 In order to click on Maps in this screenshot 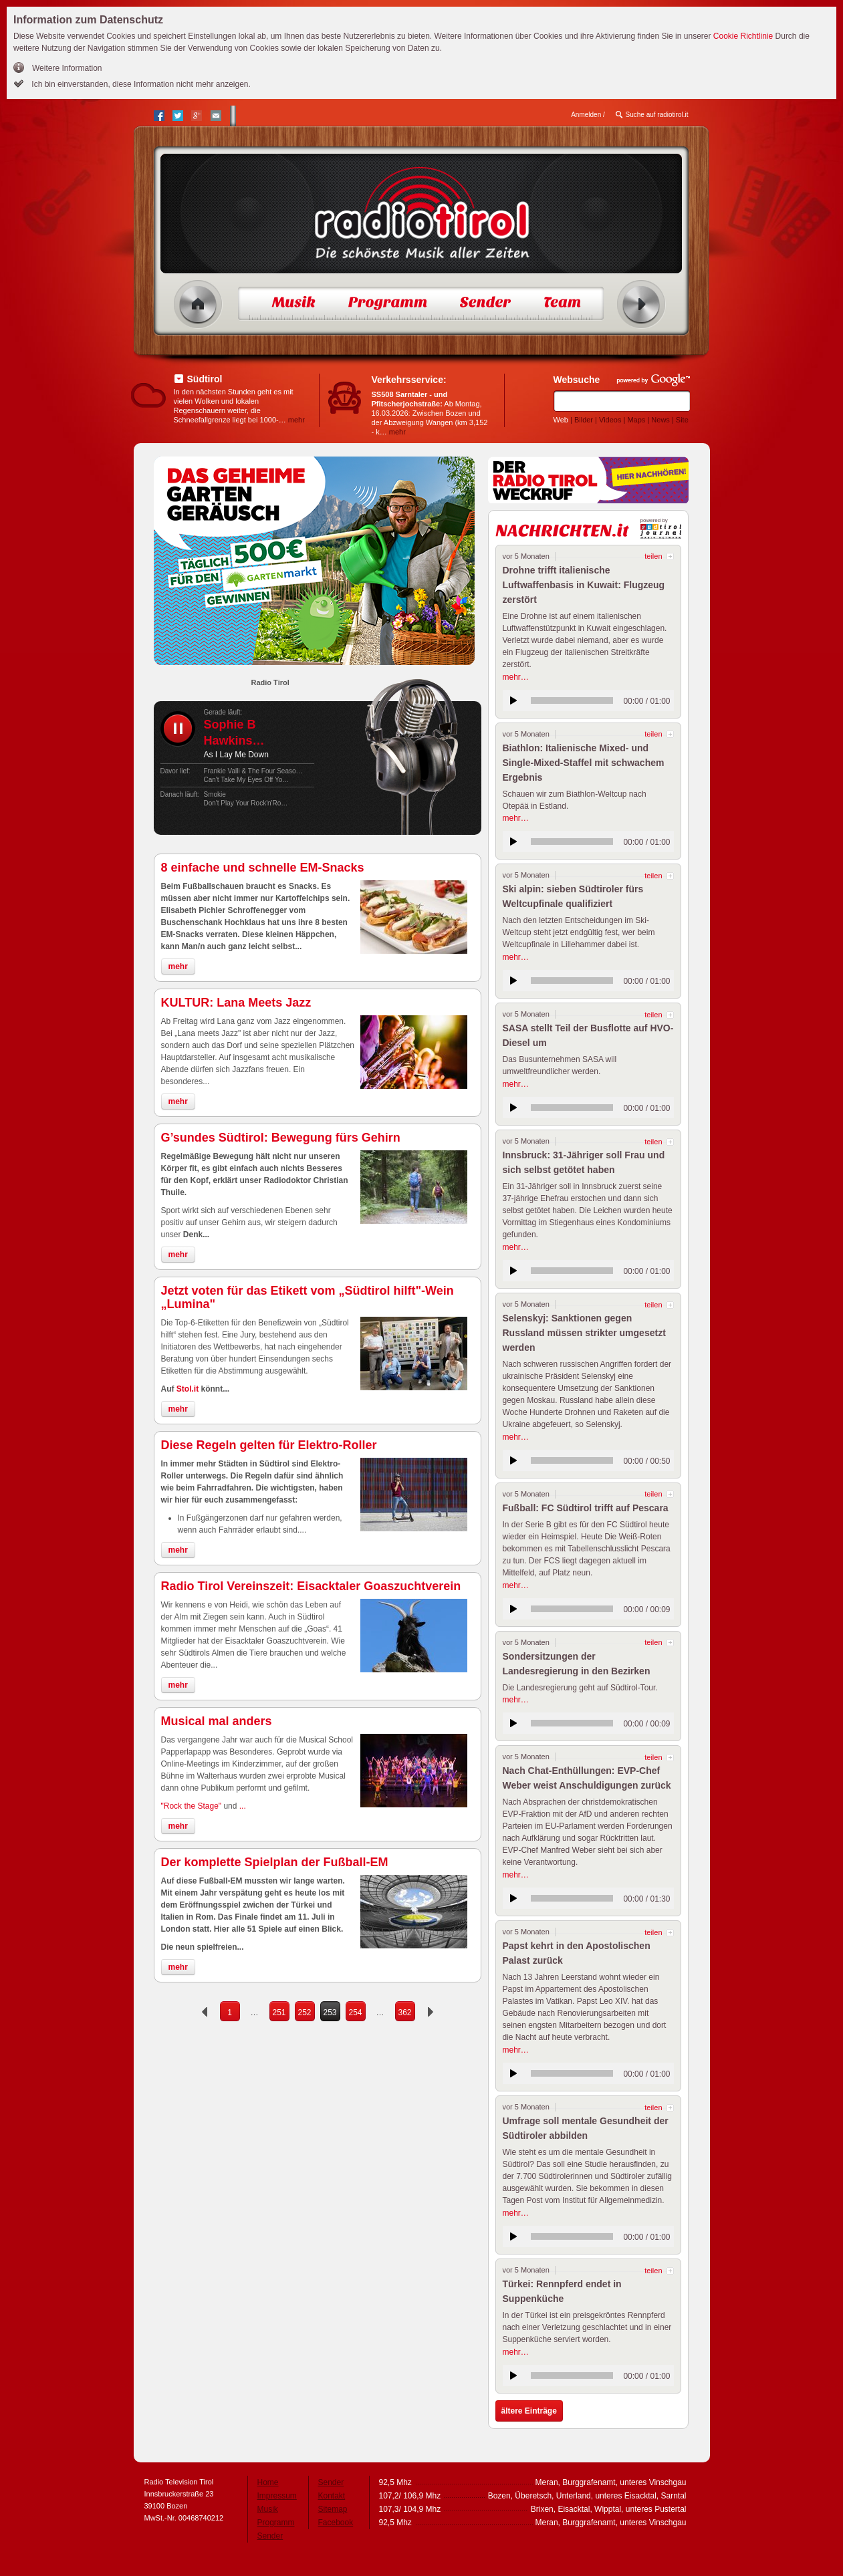, I will do `click(636, 420)`.